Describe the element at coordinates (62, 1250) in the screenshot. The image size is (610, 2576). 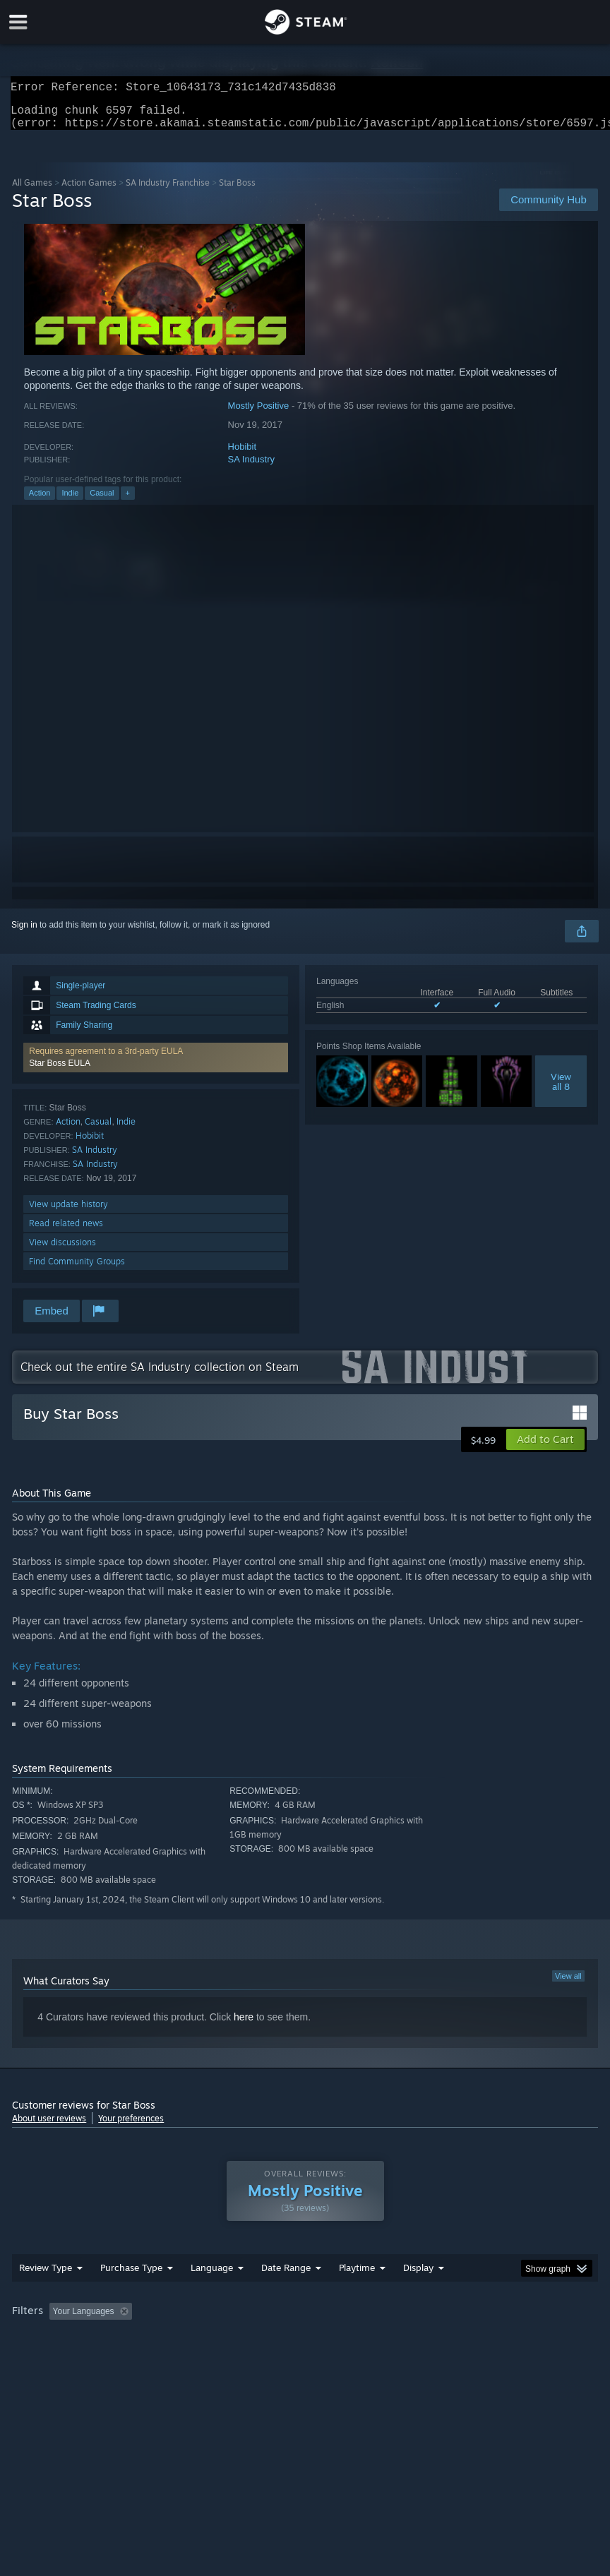
I see `View discussions` at that location.